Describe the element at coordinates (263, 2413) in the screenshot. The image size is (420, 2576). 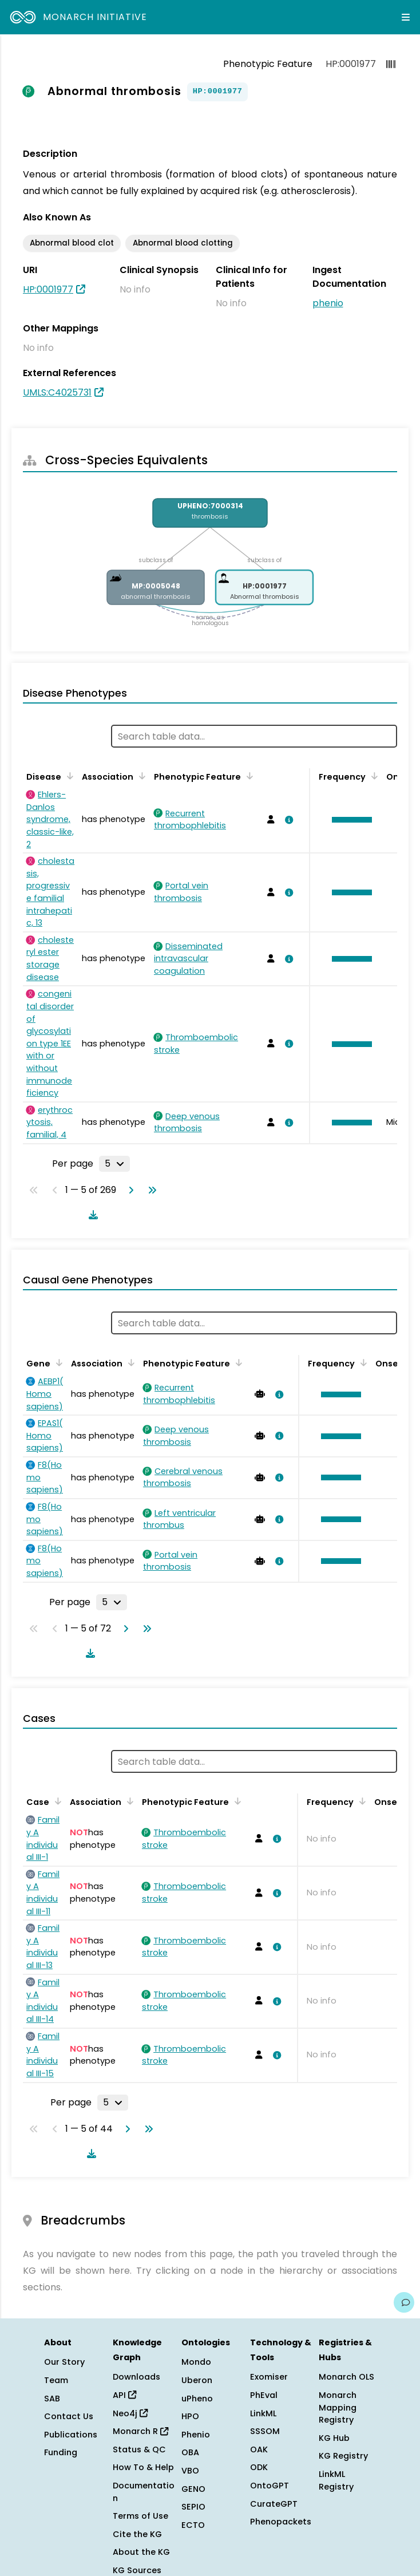
I see `LinkML` at that location.